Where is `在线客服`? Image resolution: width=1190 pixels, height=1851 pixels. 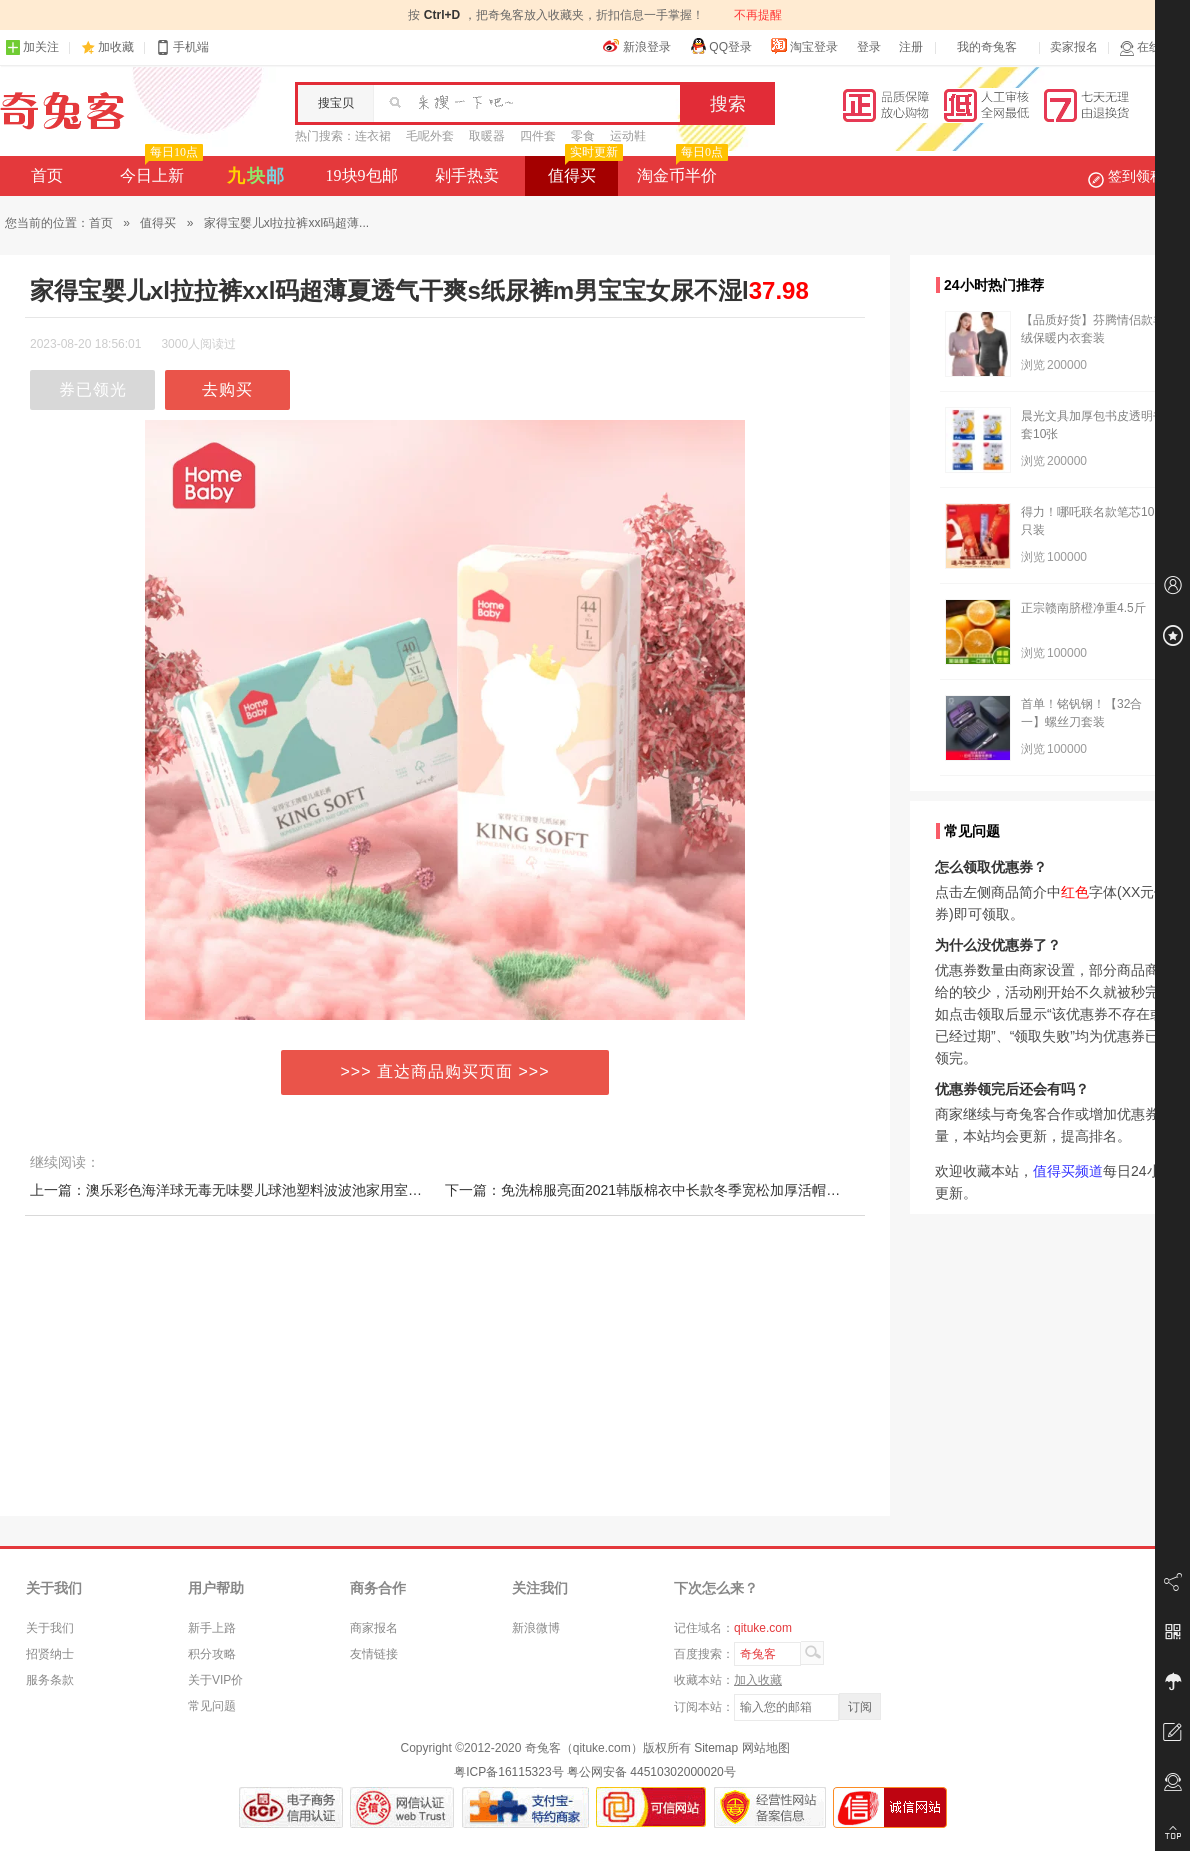
在线客服 is located at coordinates (1152, 47).